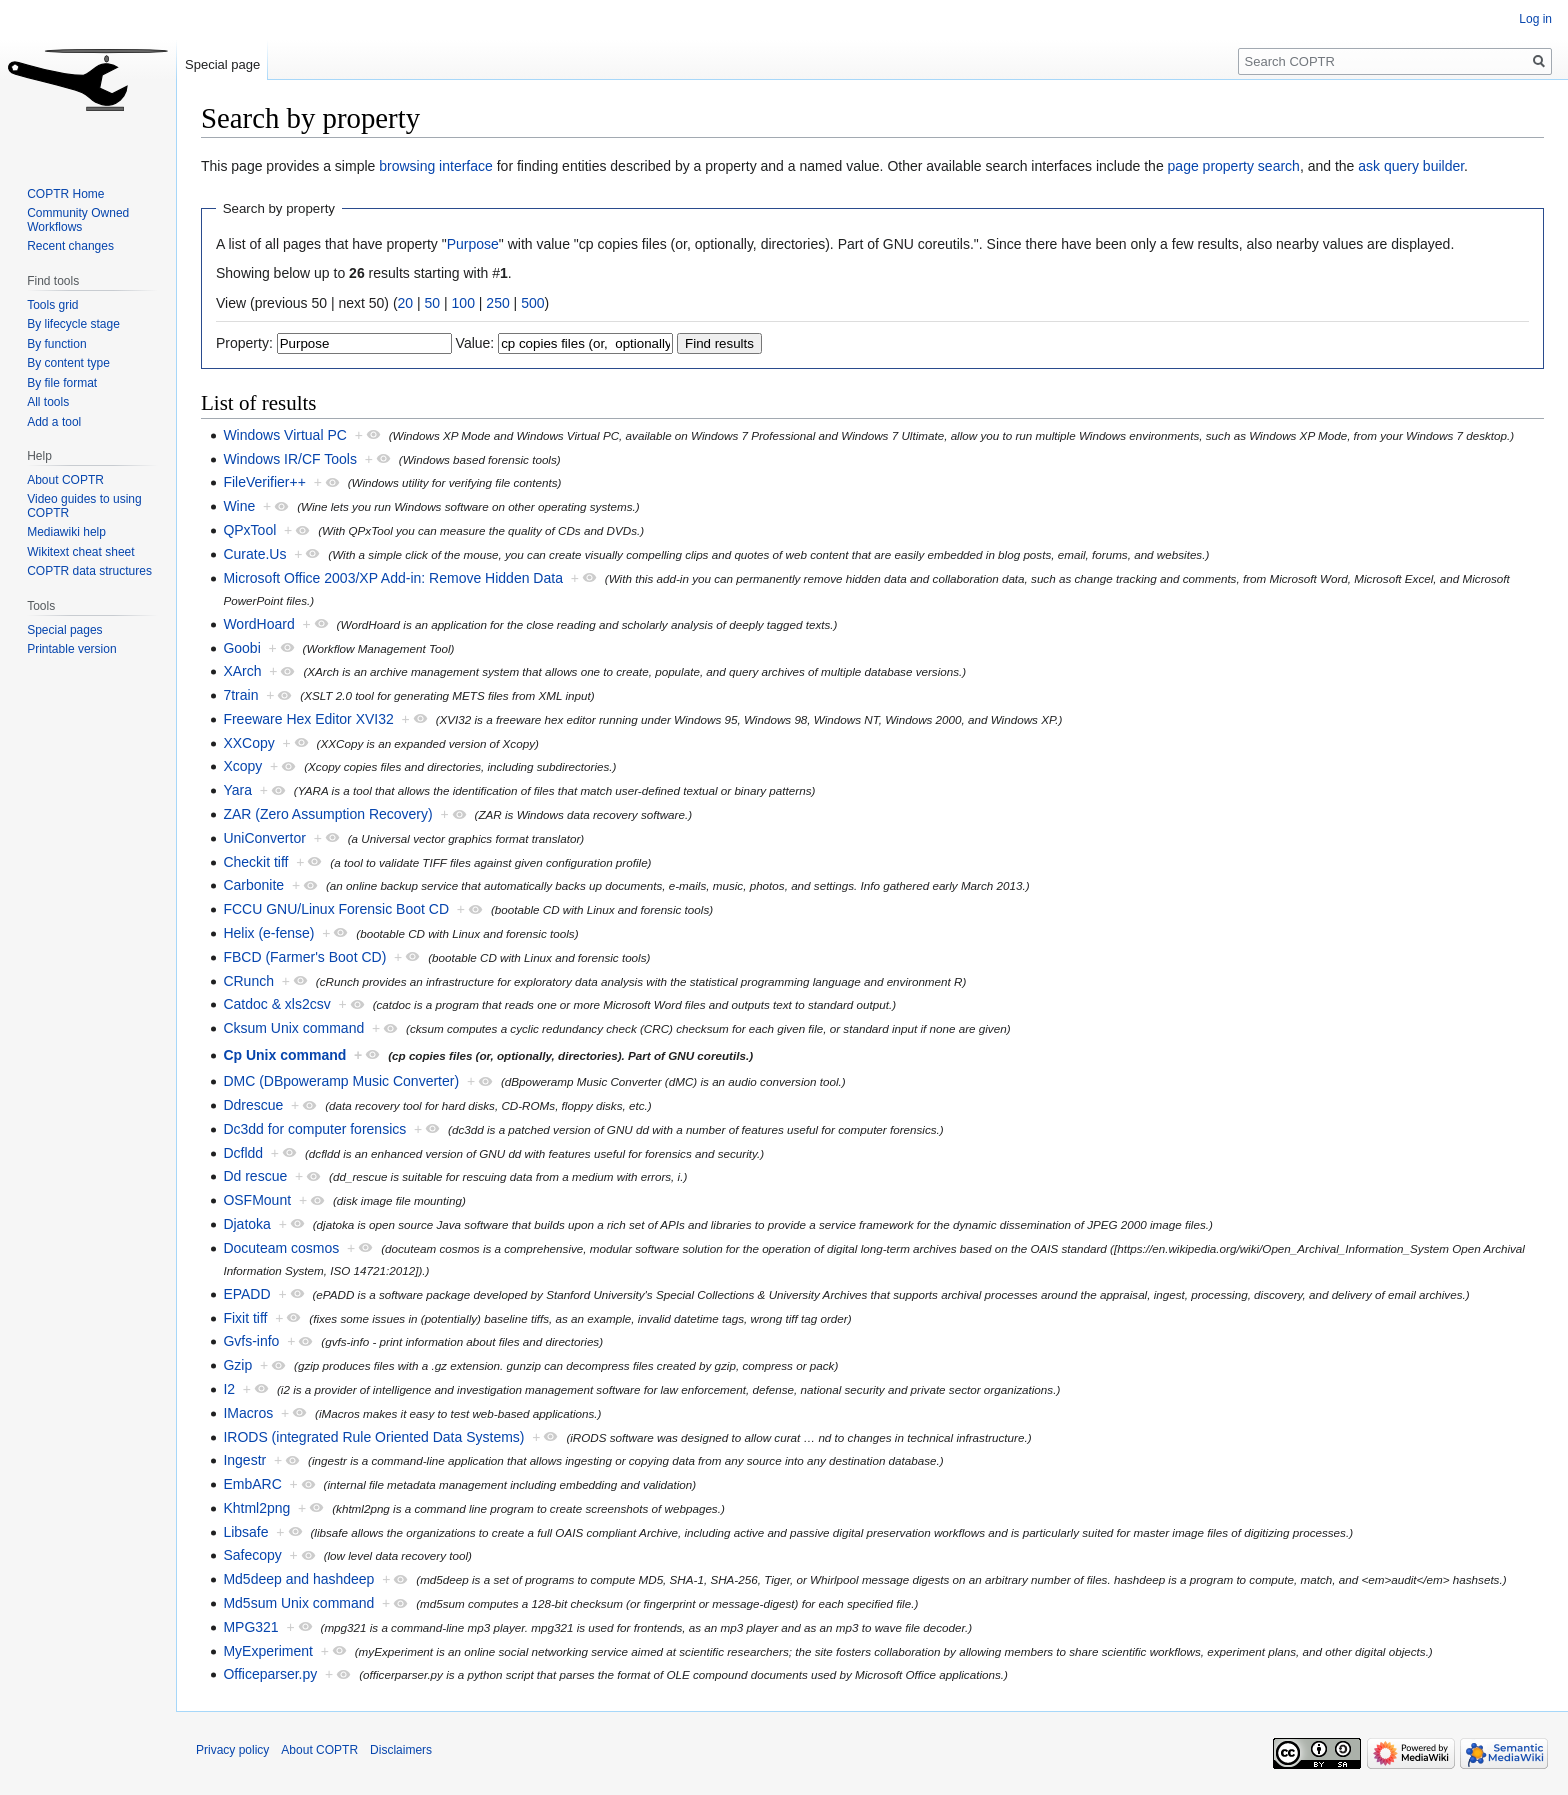 The width and height of the screenshot is (1568, 1795). I want to click on Tools grid, so click(52, 305).